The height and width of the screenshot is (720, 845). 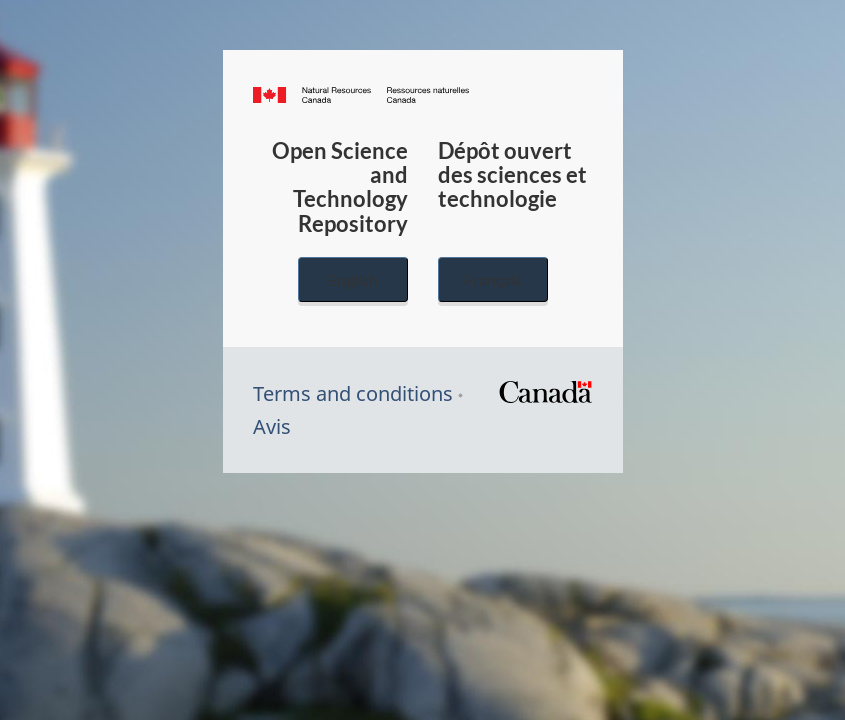 I want to click on Français, so click(x=493, y=279).